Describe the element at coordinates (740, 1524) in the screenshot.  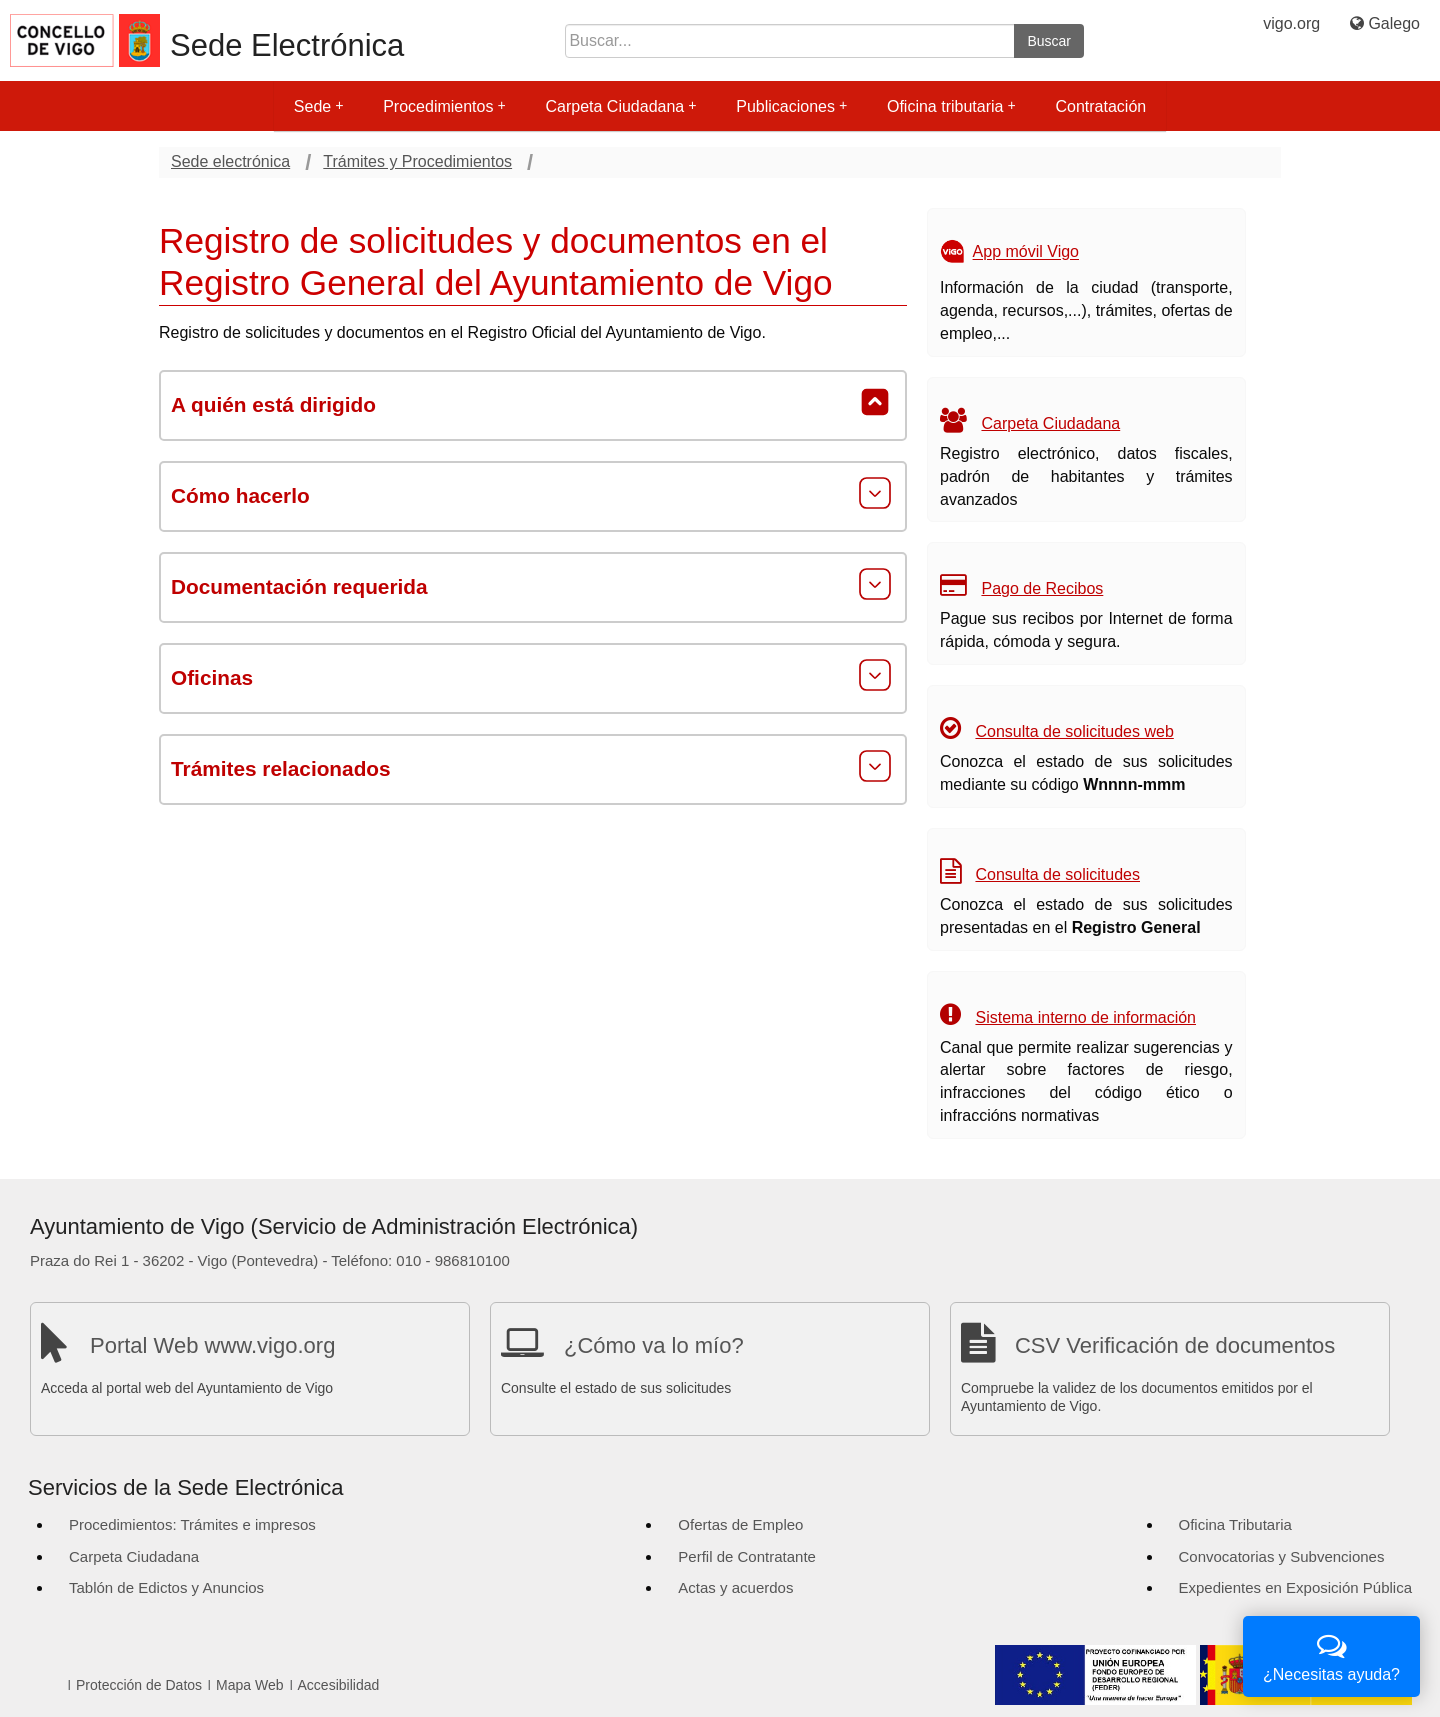
I see `Ofertas de Empleo` at that location.